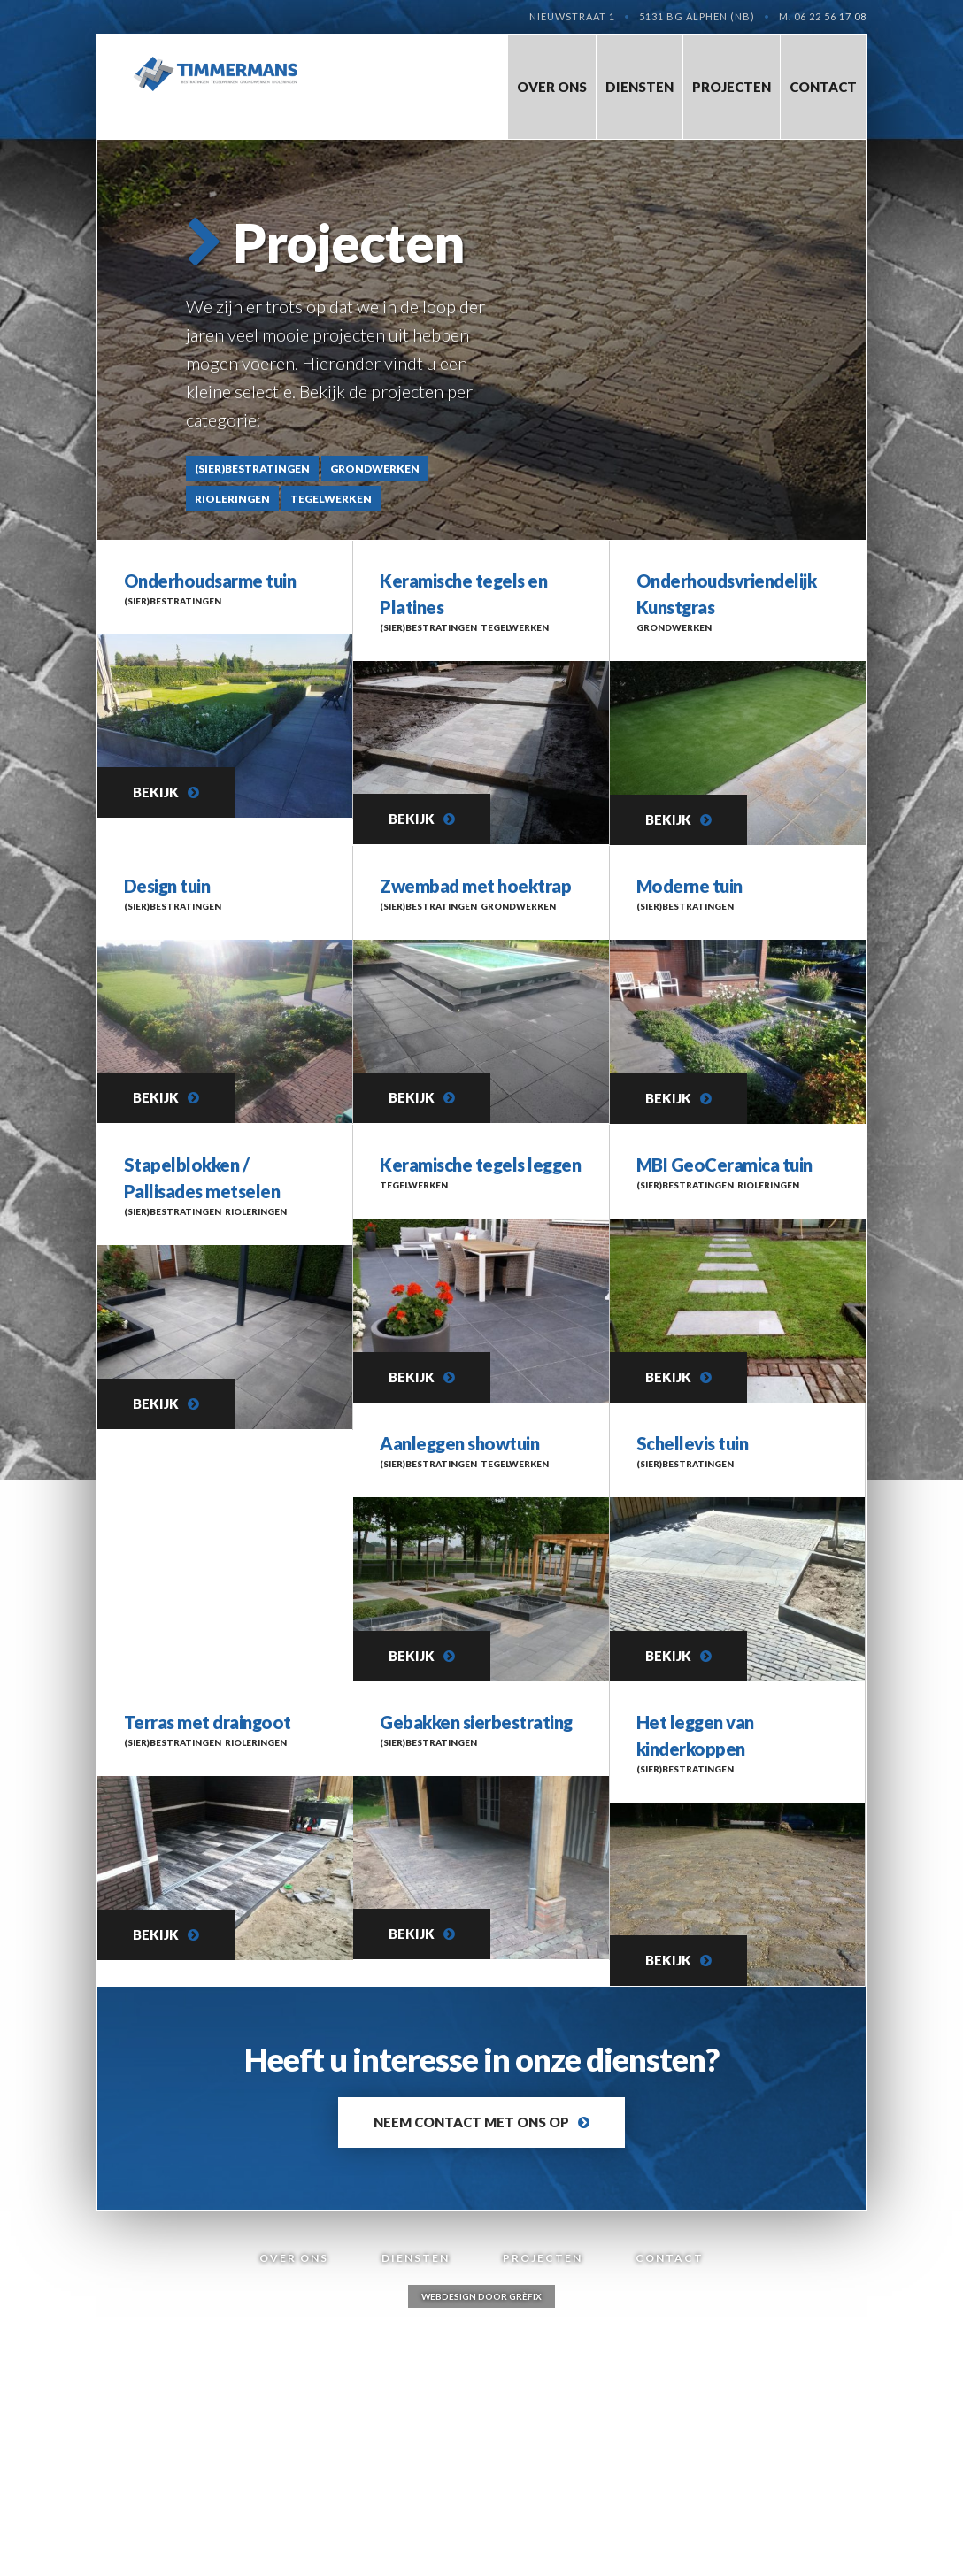 This screenshot has height=2576, width=963. Describe the element at coordinates (639, 87) in the screenshot. I see `Diensten` at that location.